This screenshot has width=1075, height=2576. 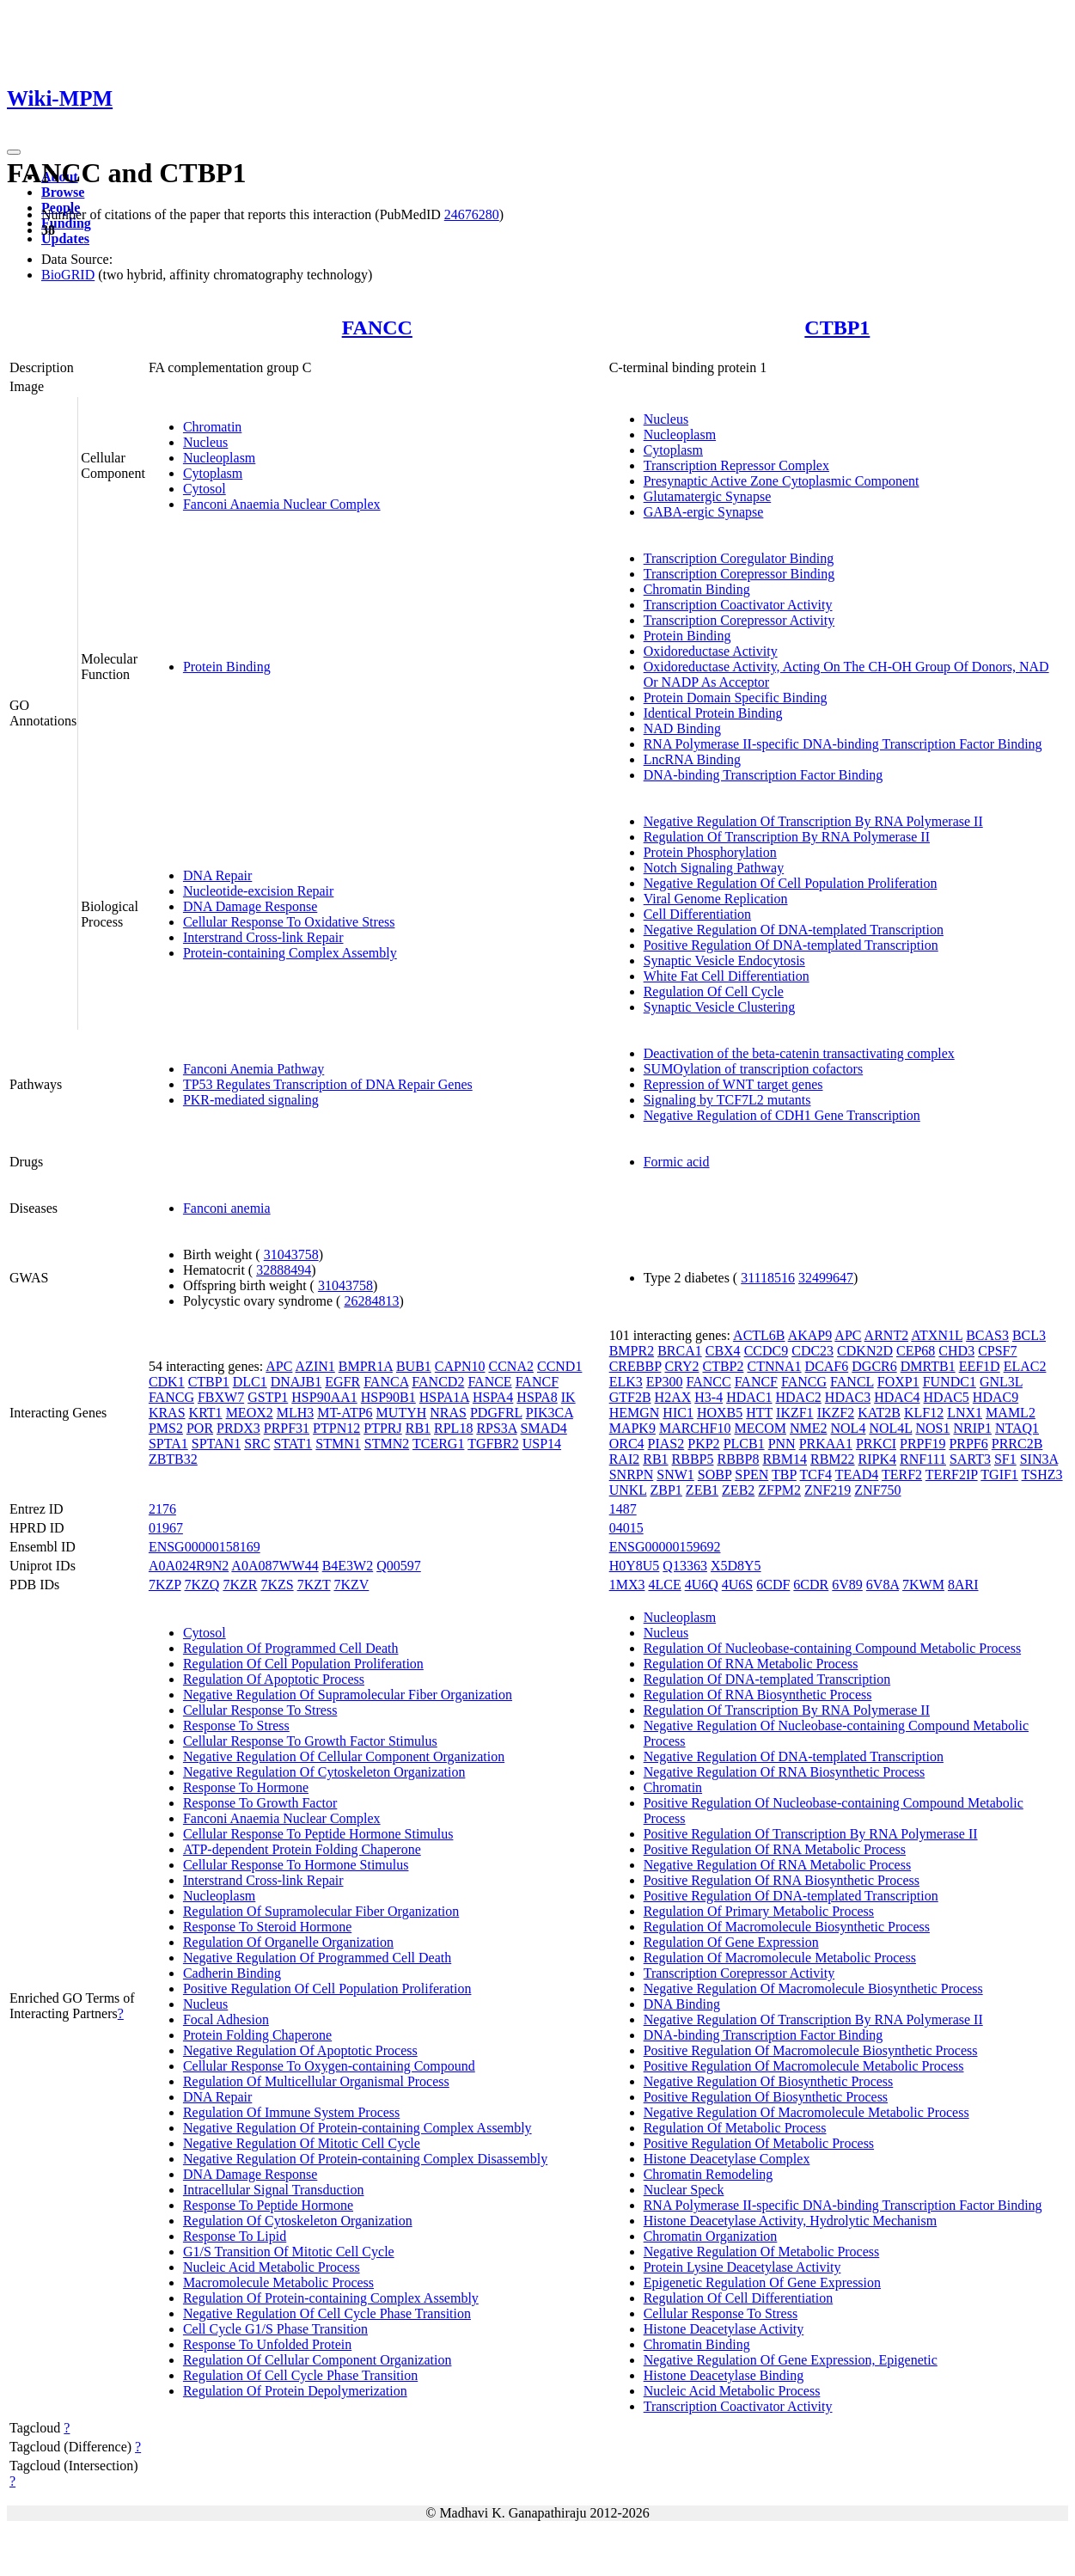 What do you see at coordinates (541, 1443) in the screenshot?
I see `USP14` at bounding box center [541, 1443].